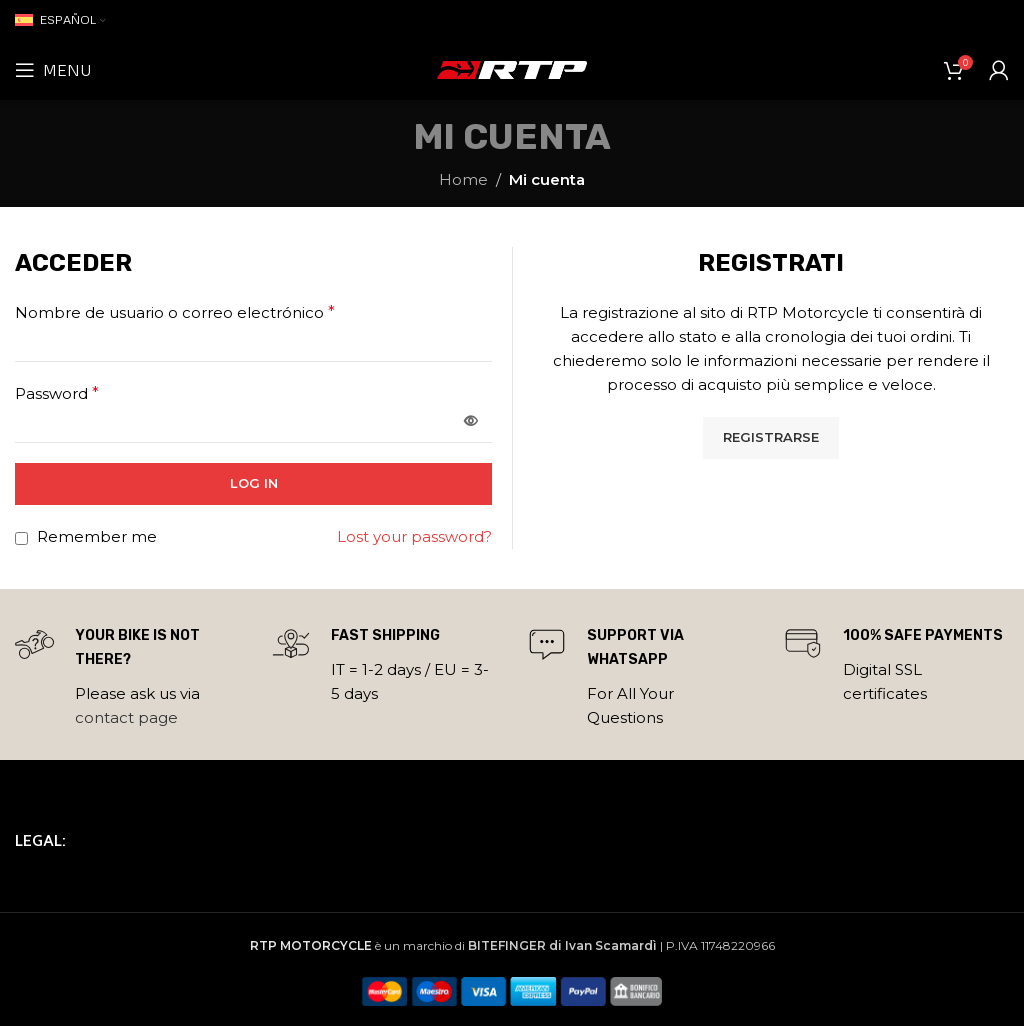  What do you see at coordinates (771, 437) in the screenshot?
I see `Registrarse` at bounding box center [771, 437].